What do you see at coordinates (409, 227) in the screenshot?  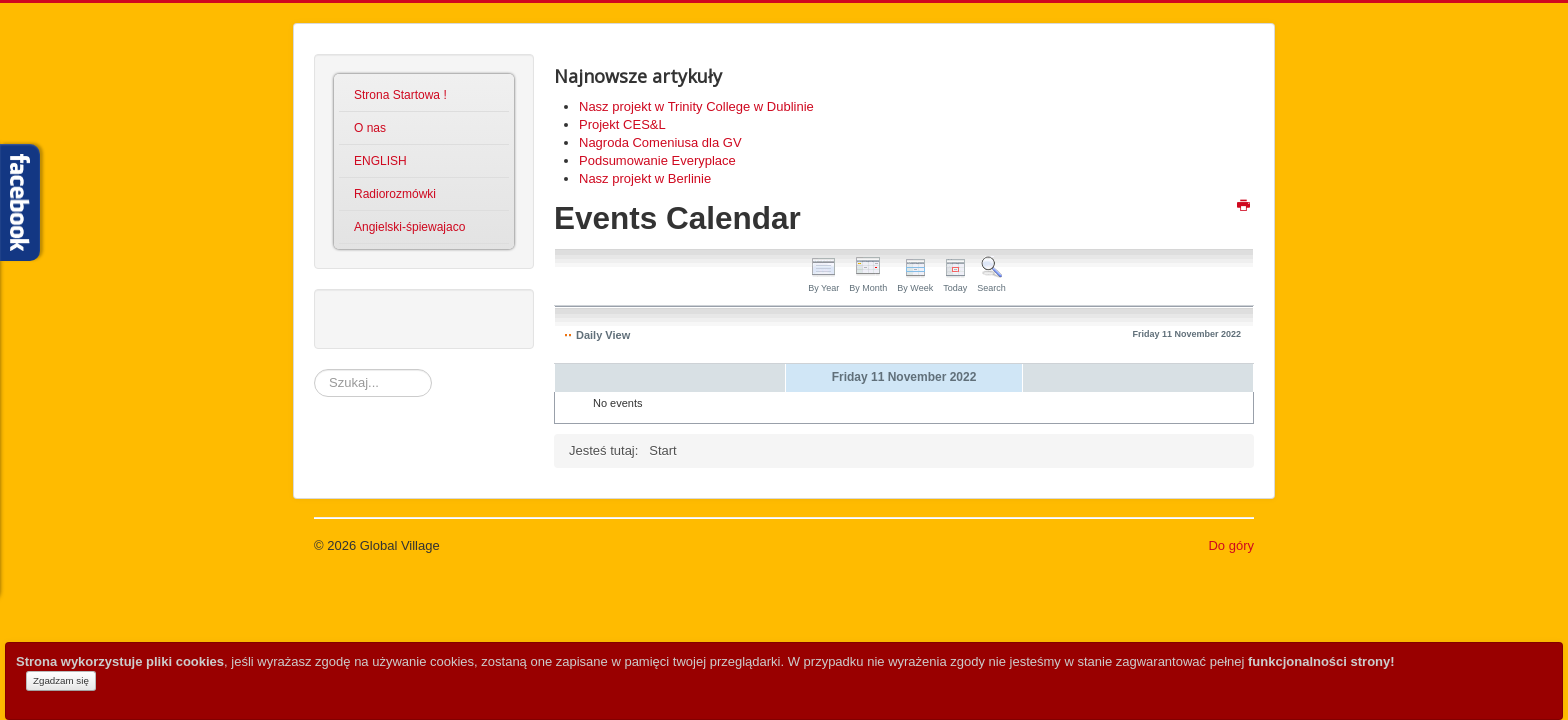 I see `Angielski-śpiewajaco` at bounding box center [409, 227].